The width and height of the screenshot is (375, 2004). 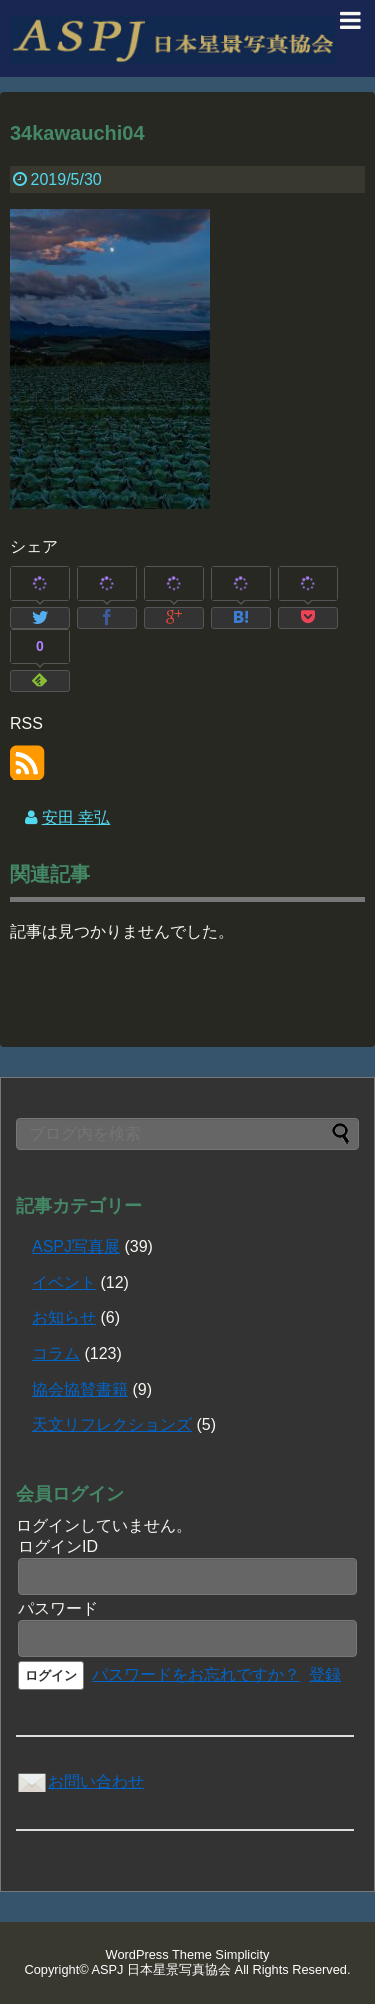 What do you see at coordinates (58, 1608) in the screenshot?
I see `パスワード` at bounding box center [58, 1608].